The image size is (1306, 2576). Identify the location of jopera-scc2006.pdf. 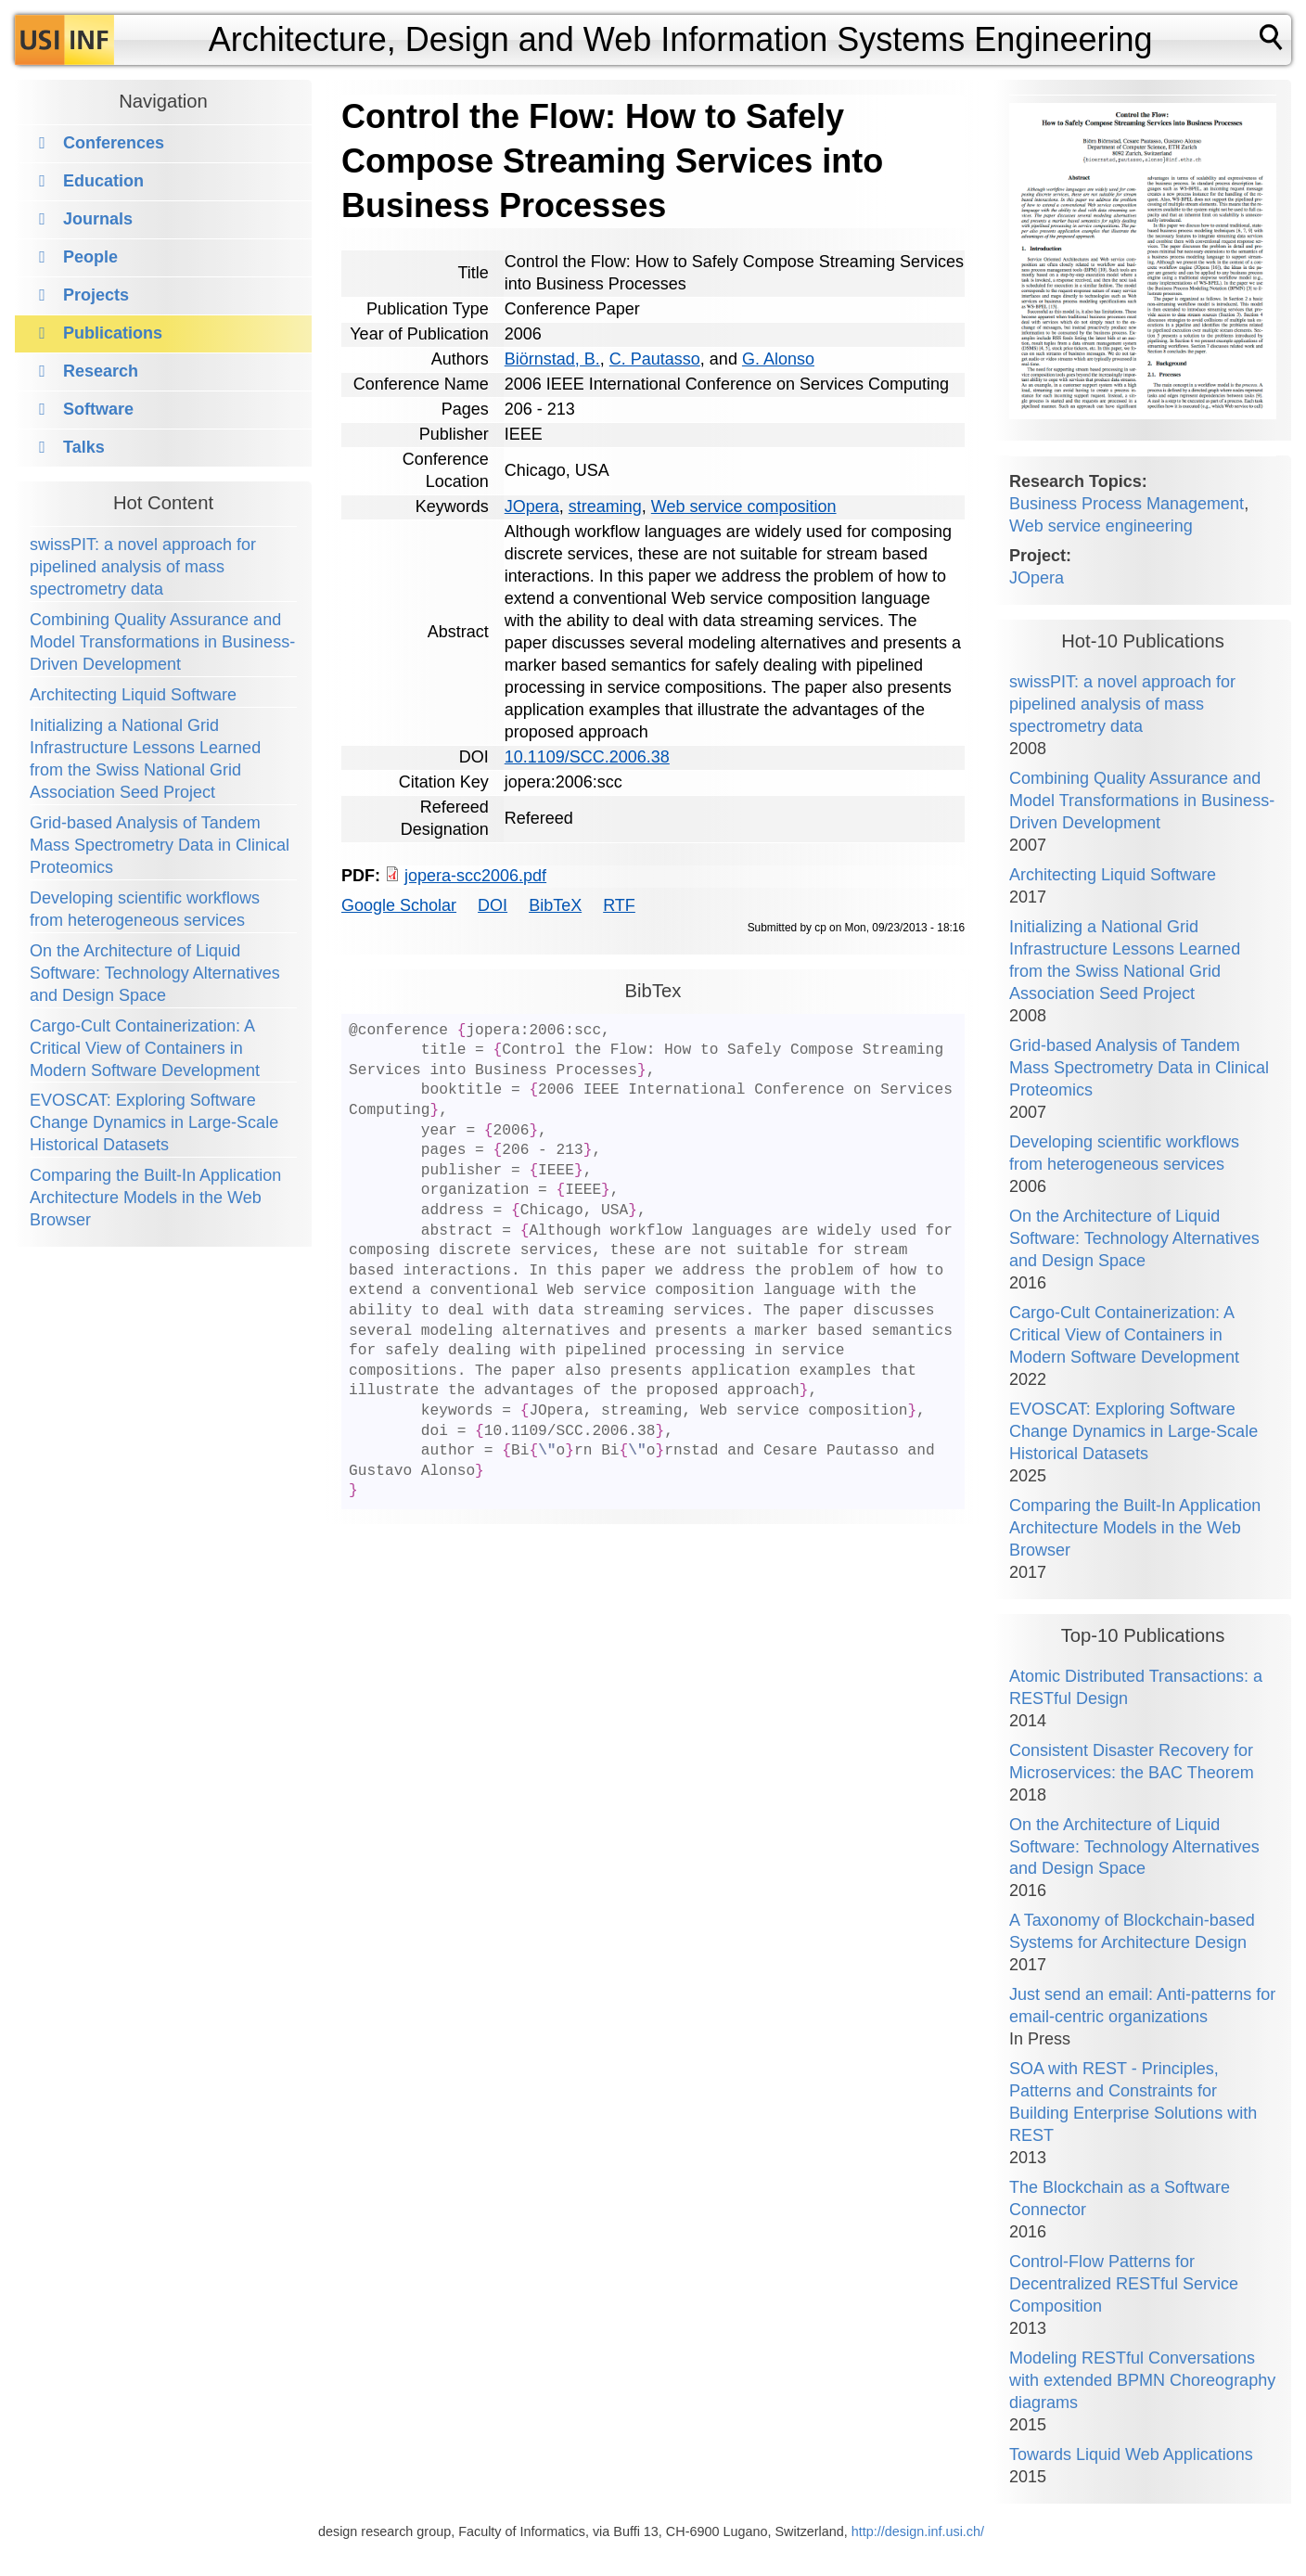
(475, 875).